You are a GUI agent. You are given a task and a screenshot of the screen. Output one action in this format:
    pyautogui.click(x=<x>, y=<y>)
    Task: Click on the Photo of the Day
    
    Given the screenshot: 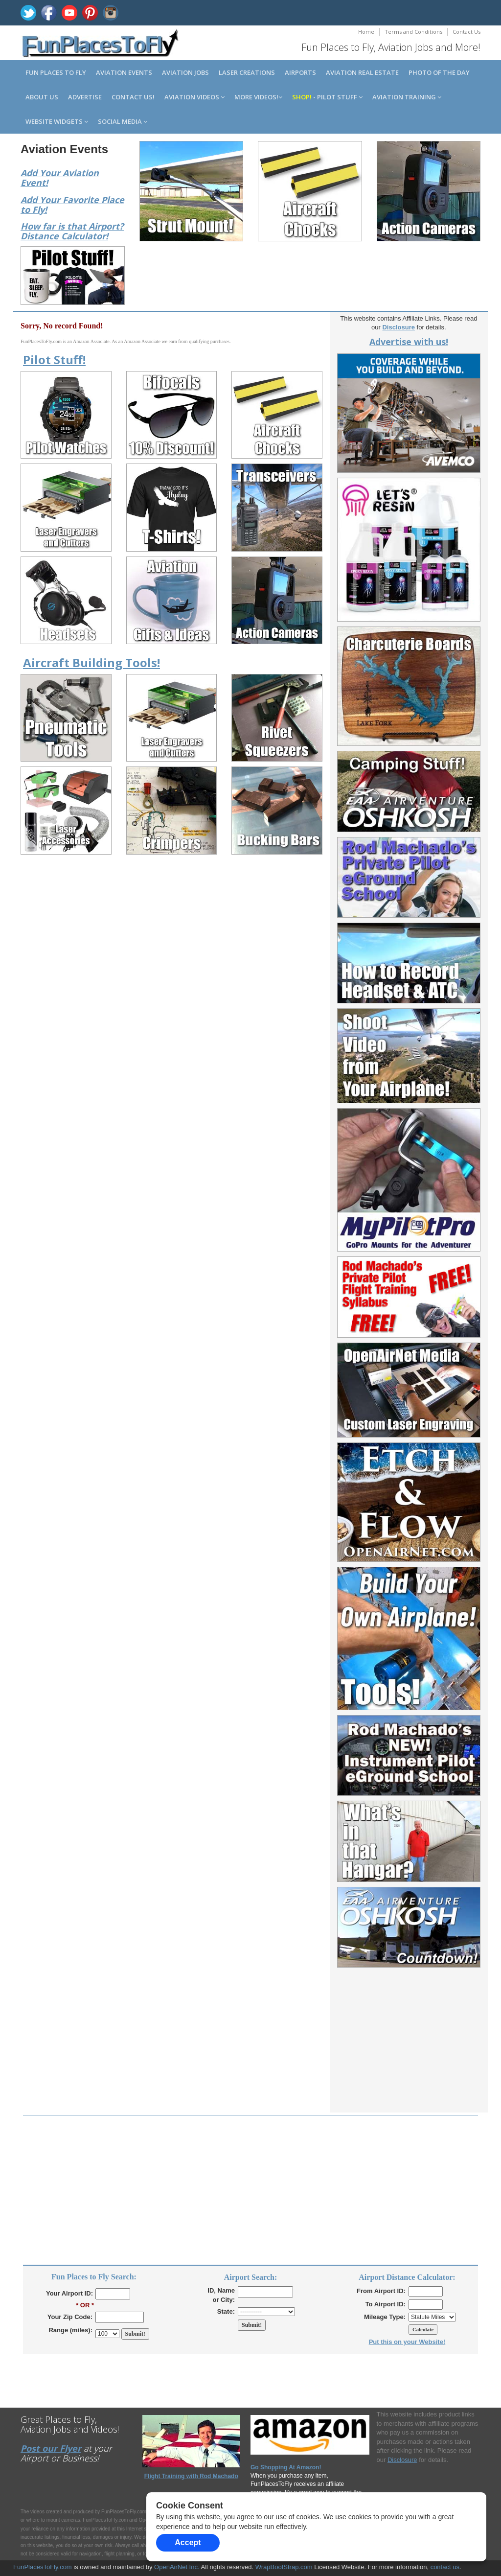 What is the action you would take?
    pyautogui.click(x=439, y=72)
    